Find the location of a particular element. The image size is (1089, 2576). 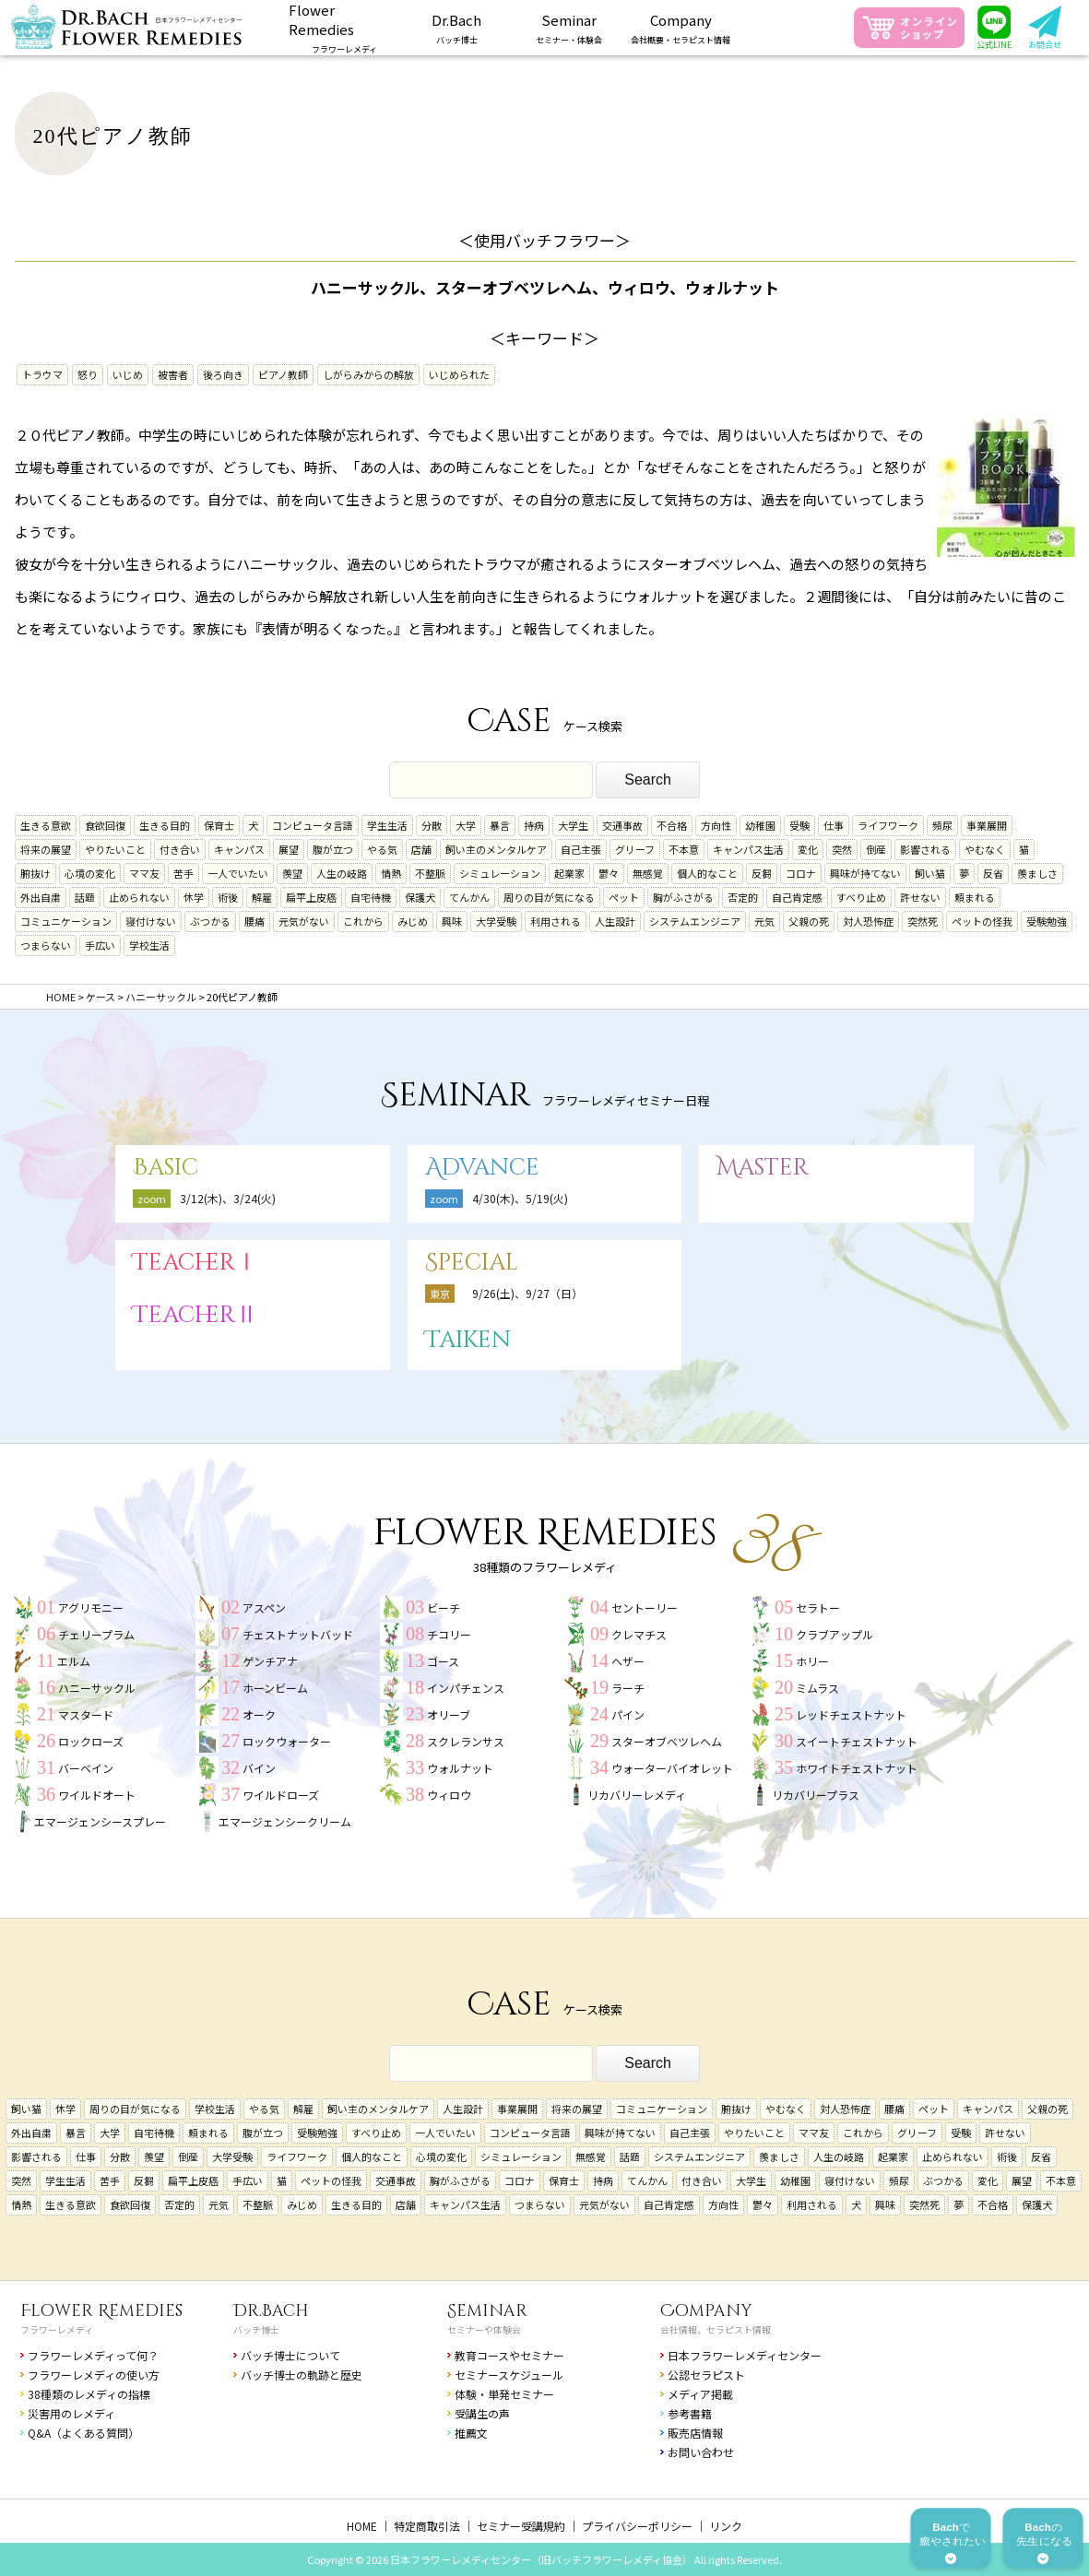

羨ましさ is located at coordinates (1037, 873).